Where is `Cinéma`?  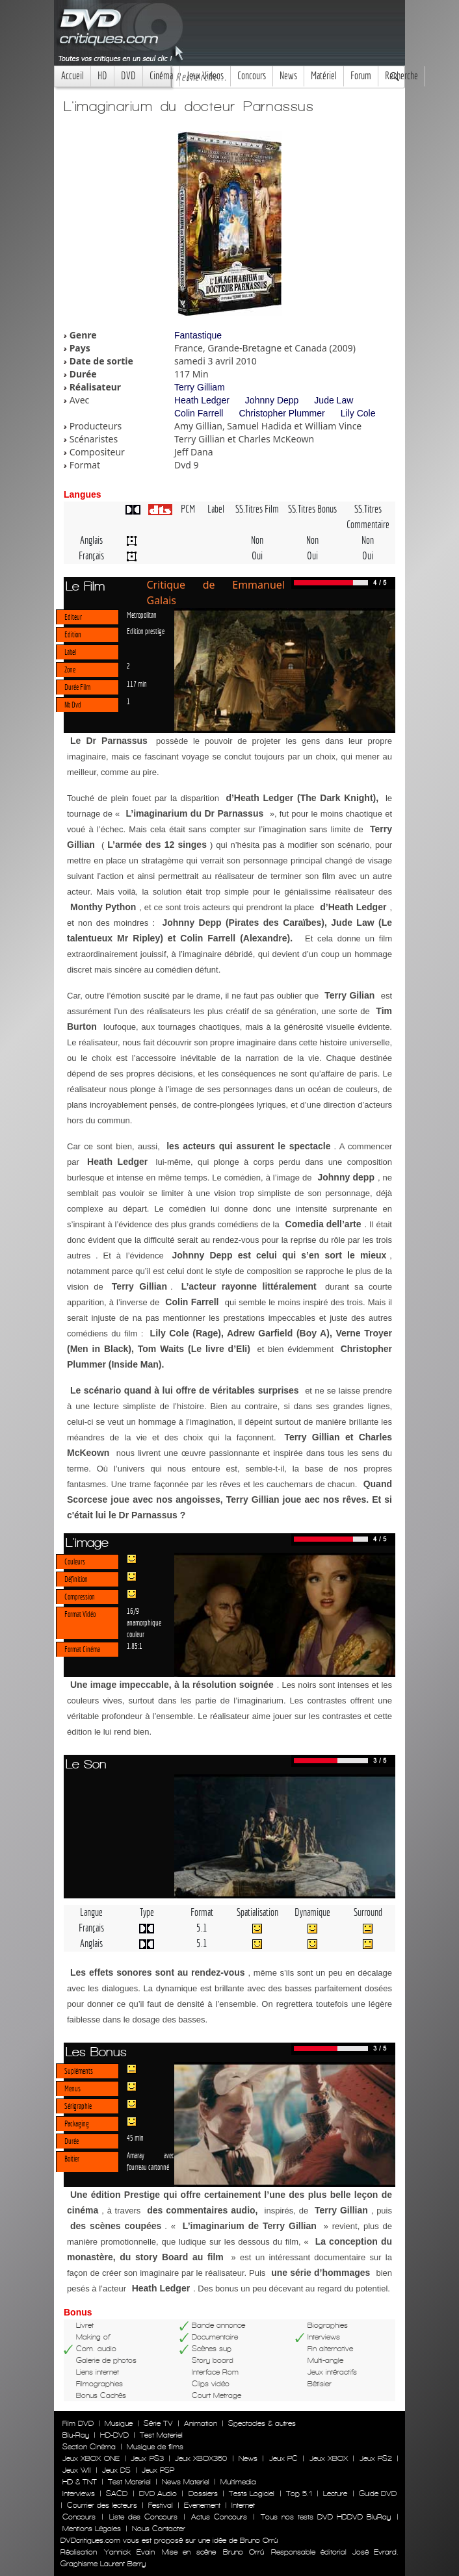 Cinéma is located at coordinates (161, 76).